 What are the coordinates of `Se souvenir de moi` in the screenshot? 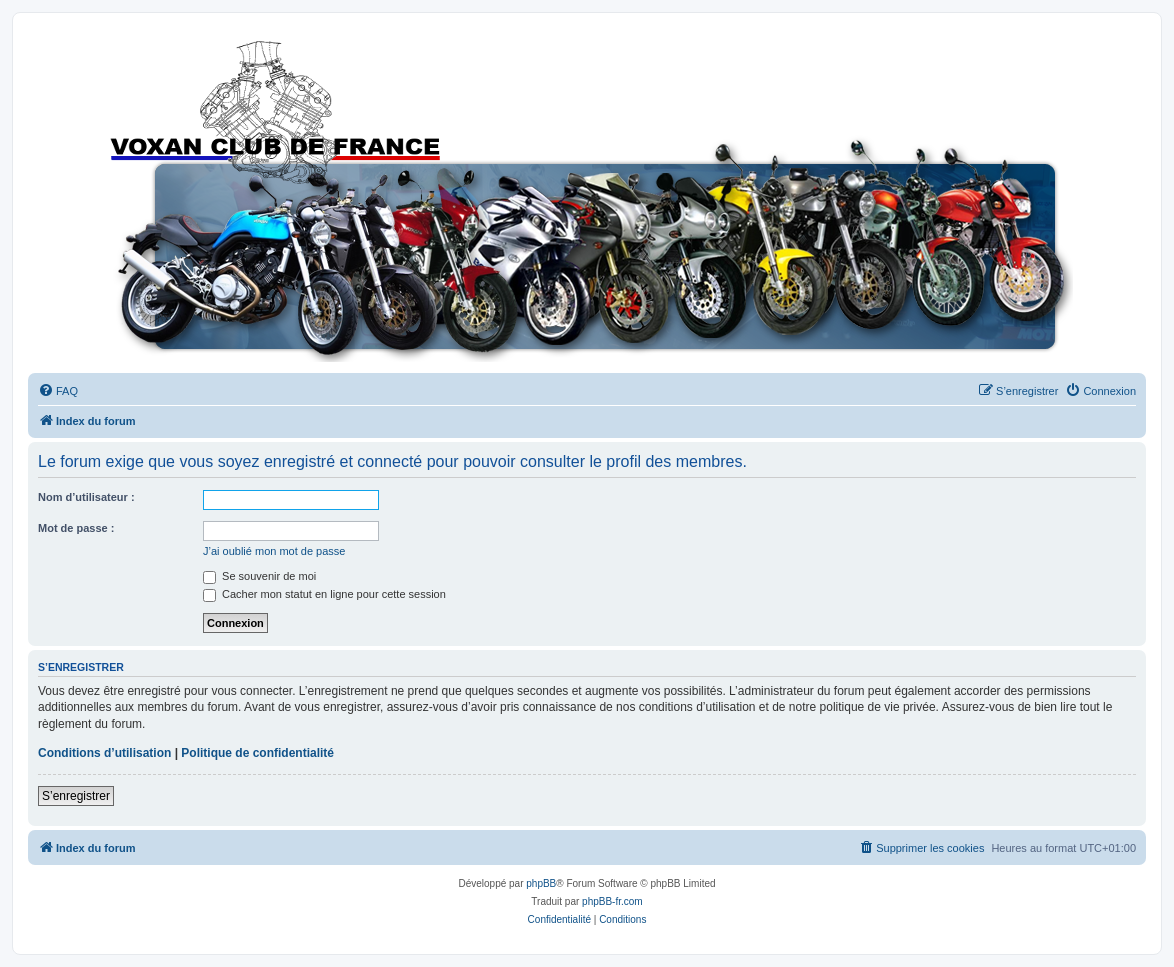 It's located at (259, 576).